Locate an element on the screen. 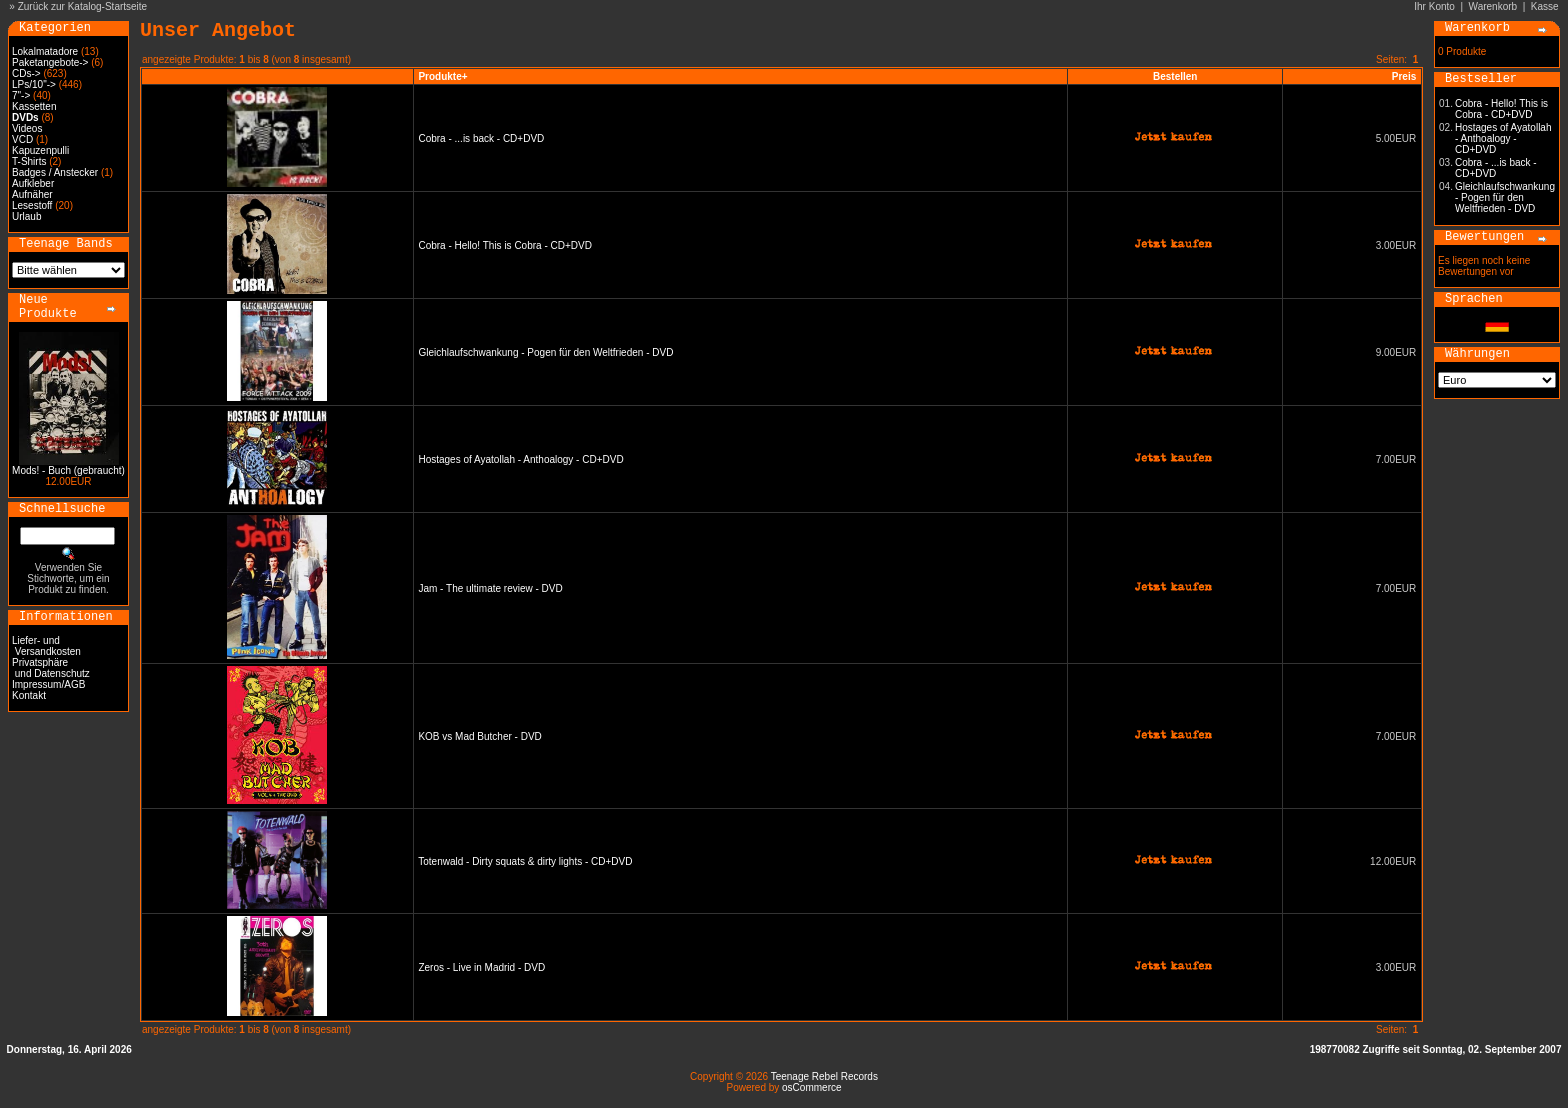  Zurück zur Katalog-Startseite is located at coordinates (83, 6).